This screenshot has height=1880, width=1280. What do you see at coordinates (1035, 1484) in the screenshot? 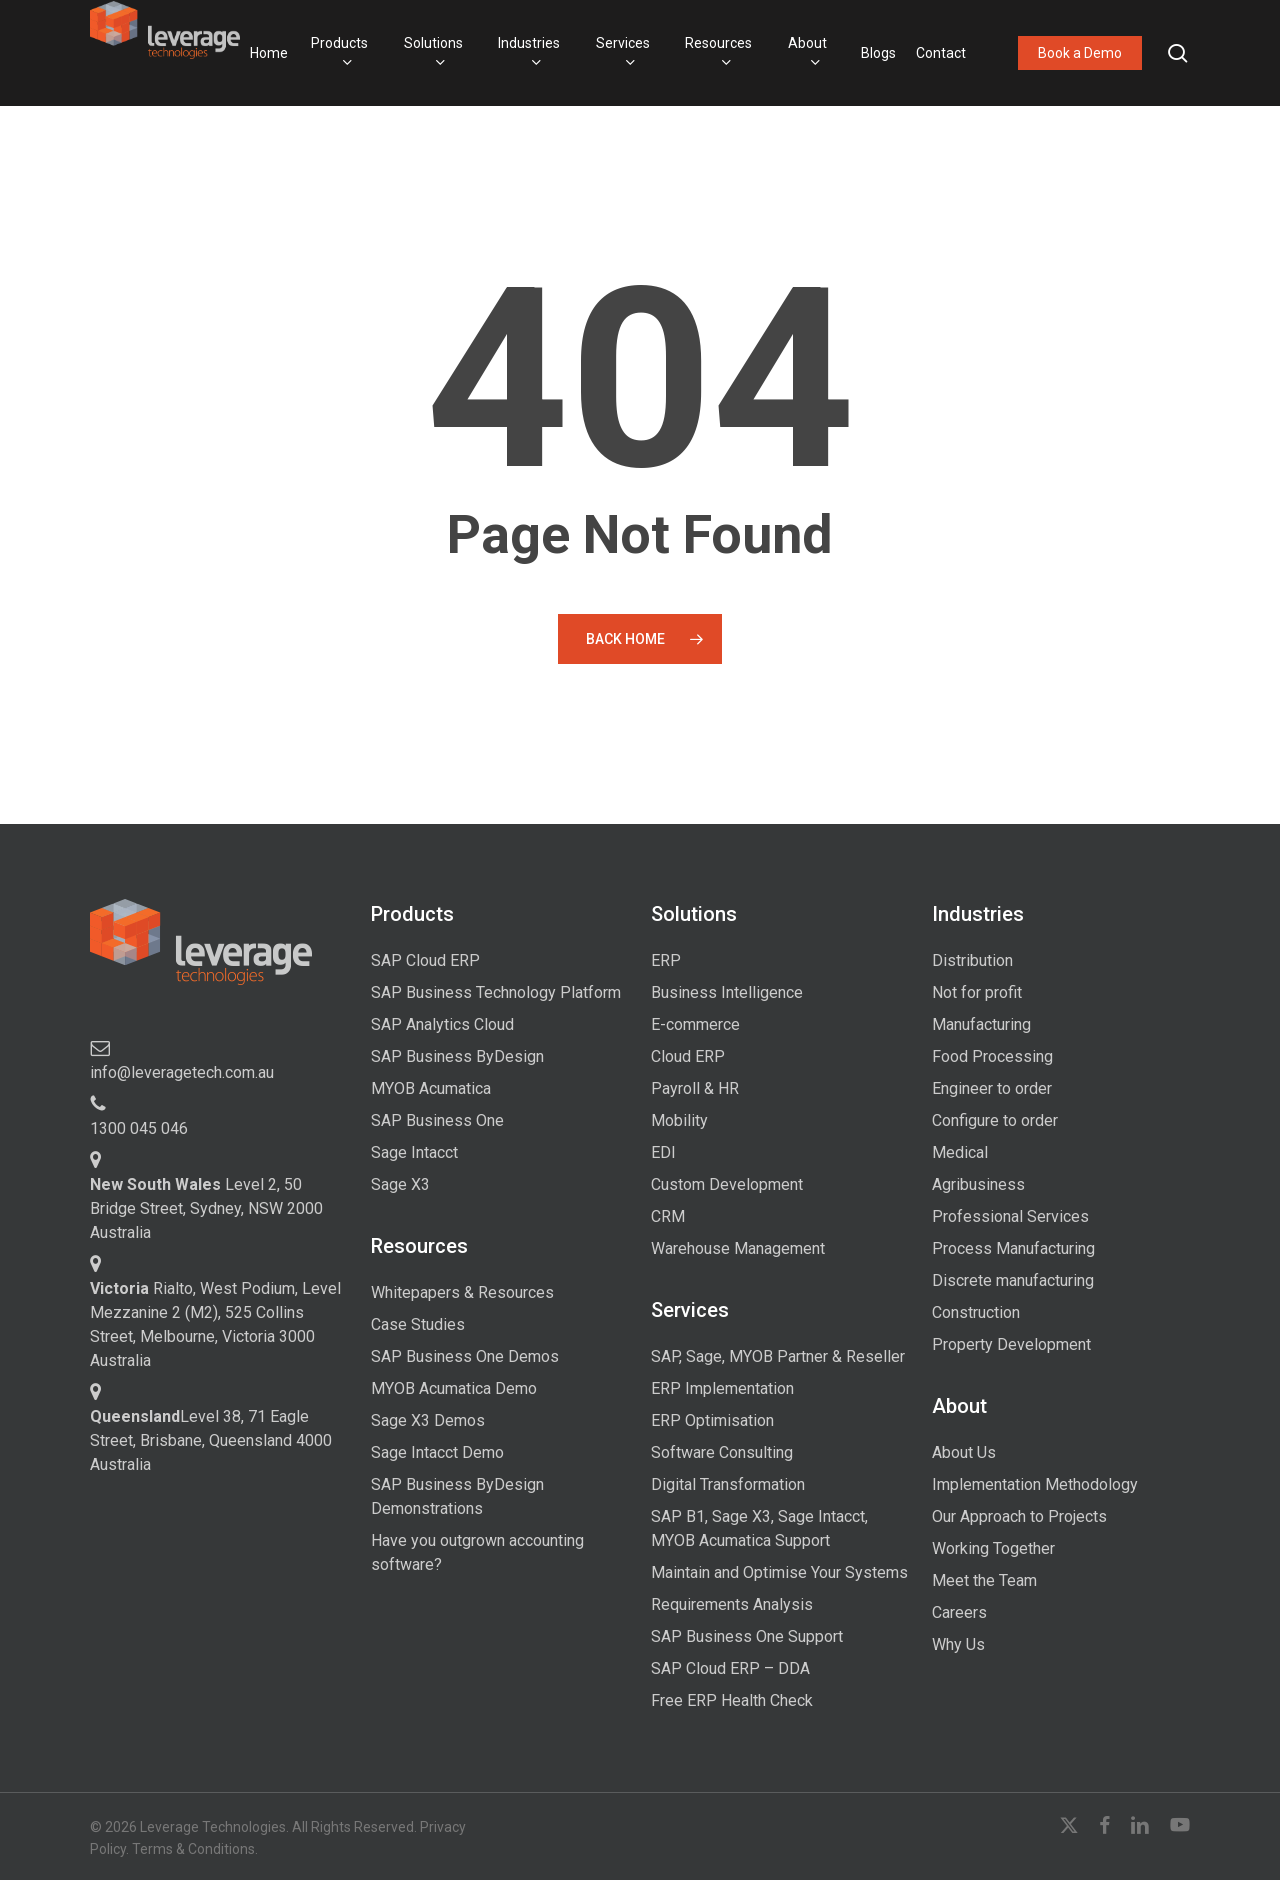
I see `Implementation Methodology` at bounding box center [1035, 1484].